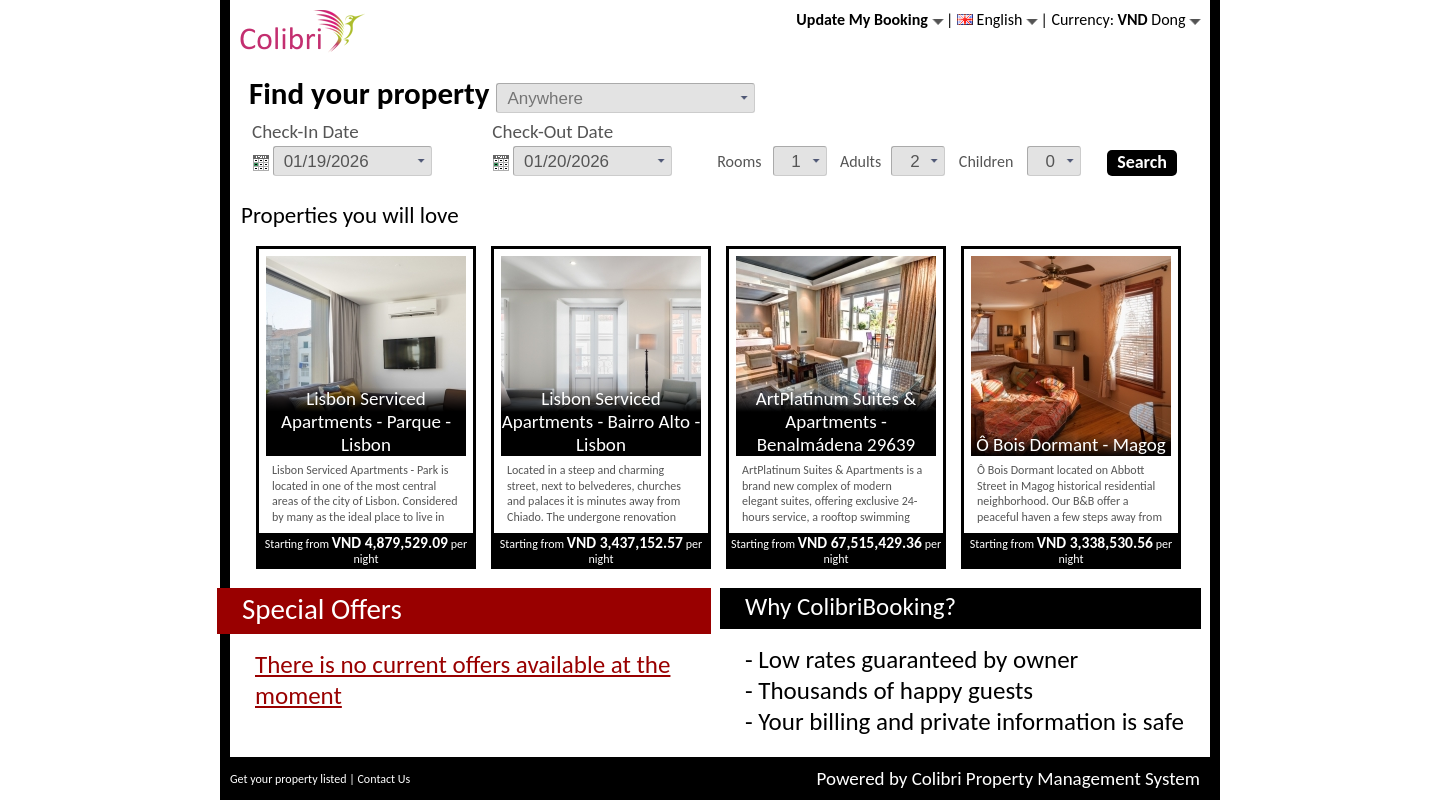  Describe the element at coordinates (1056, 778) in the screenshot. I see `Colibri Property Management System` at that location.